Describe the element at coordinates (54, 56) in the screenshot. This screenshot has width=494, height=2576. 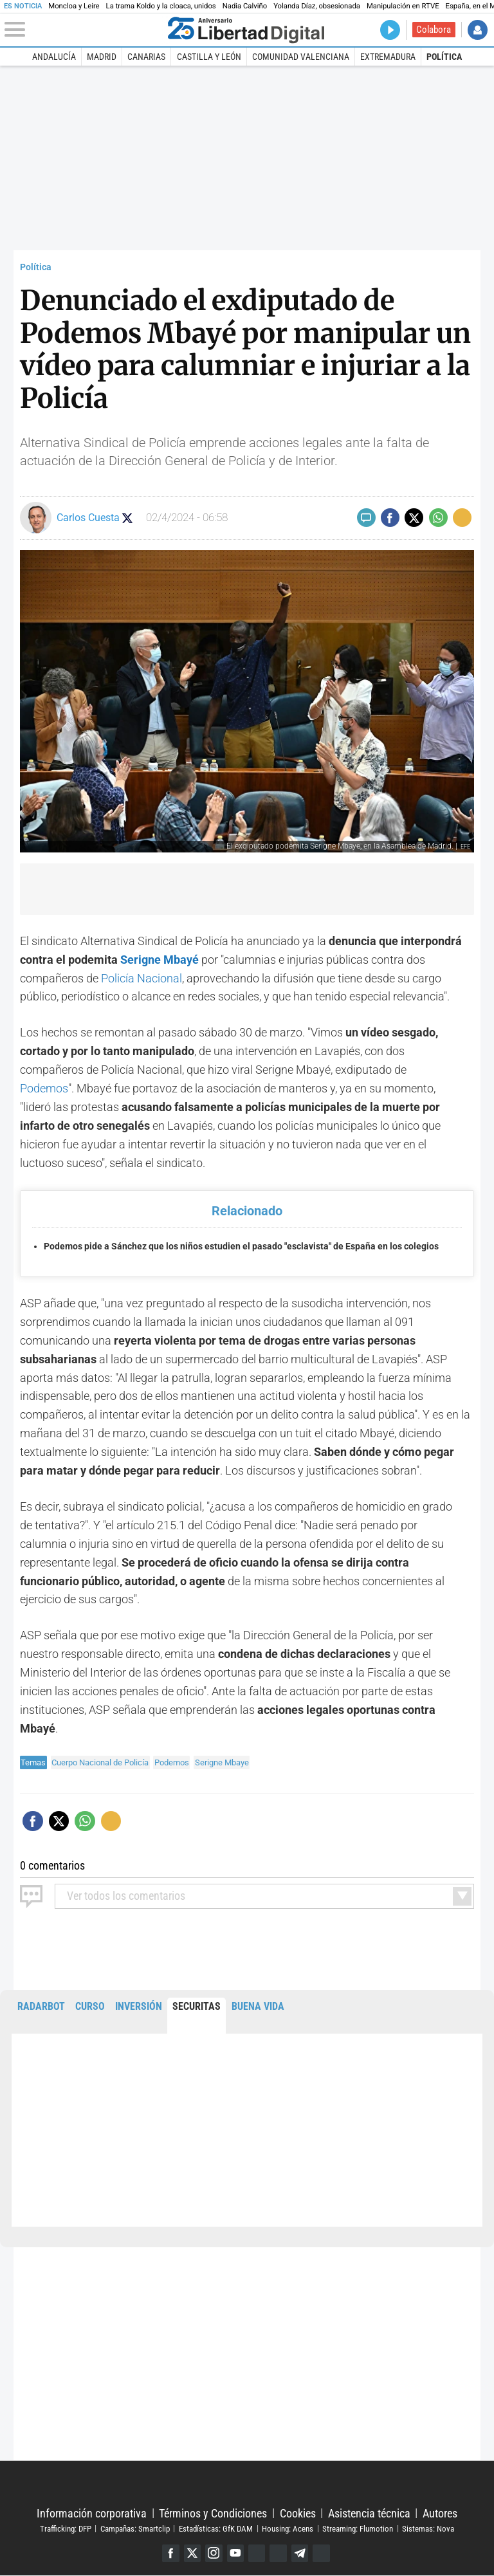
I see `Andalucía` at that location.